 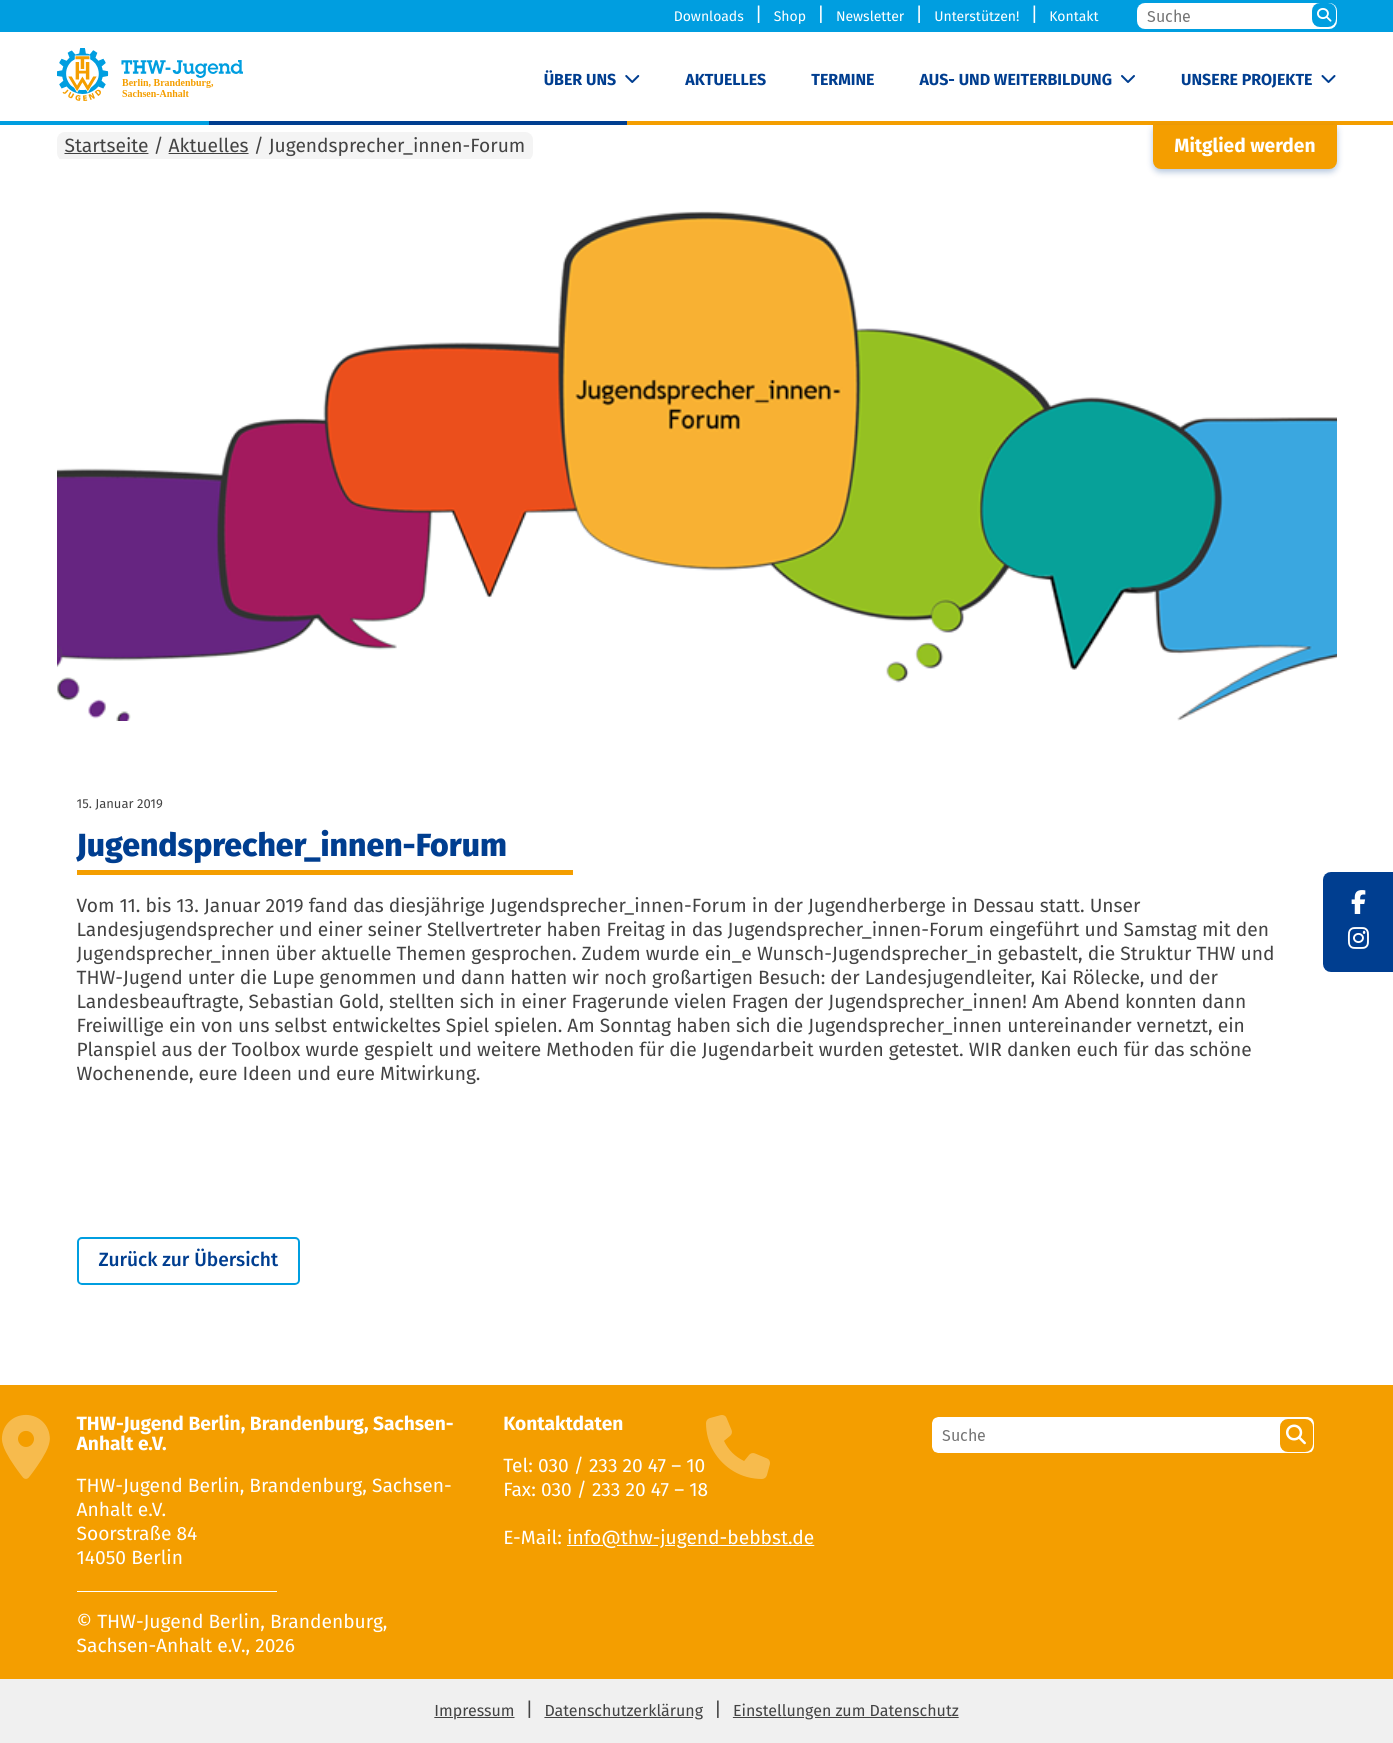 What do you see at coordinates (1073, 16) in the screenshot?
I see `Kontakt` at bounding box center [1073, 16].